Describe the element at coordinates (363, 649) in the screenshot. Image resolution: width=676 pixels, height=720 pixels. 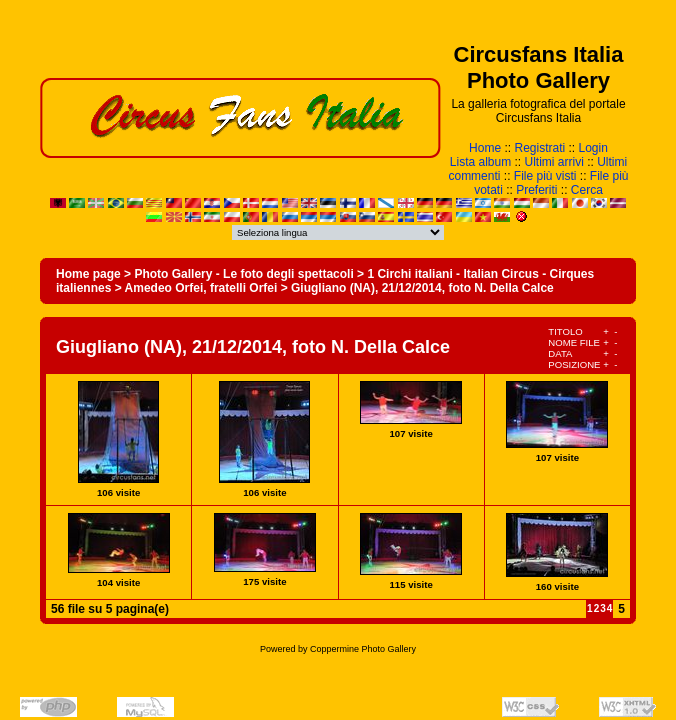
I see `Coppermine Photo Gallery` at that location.